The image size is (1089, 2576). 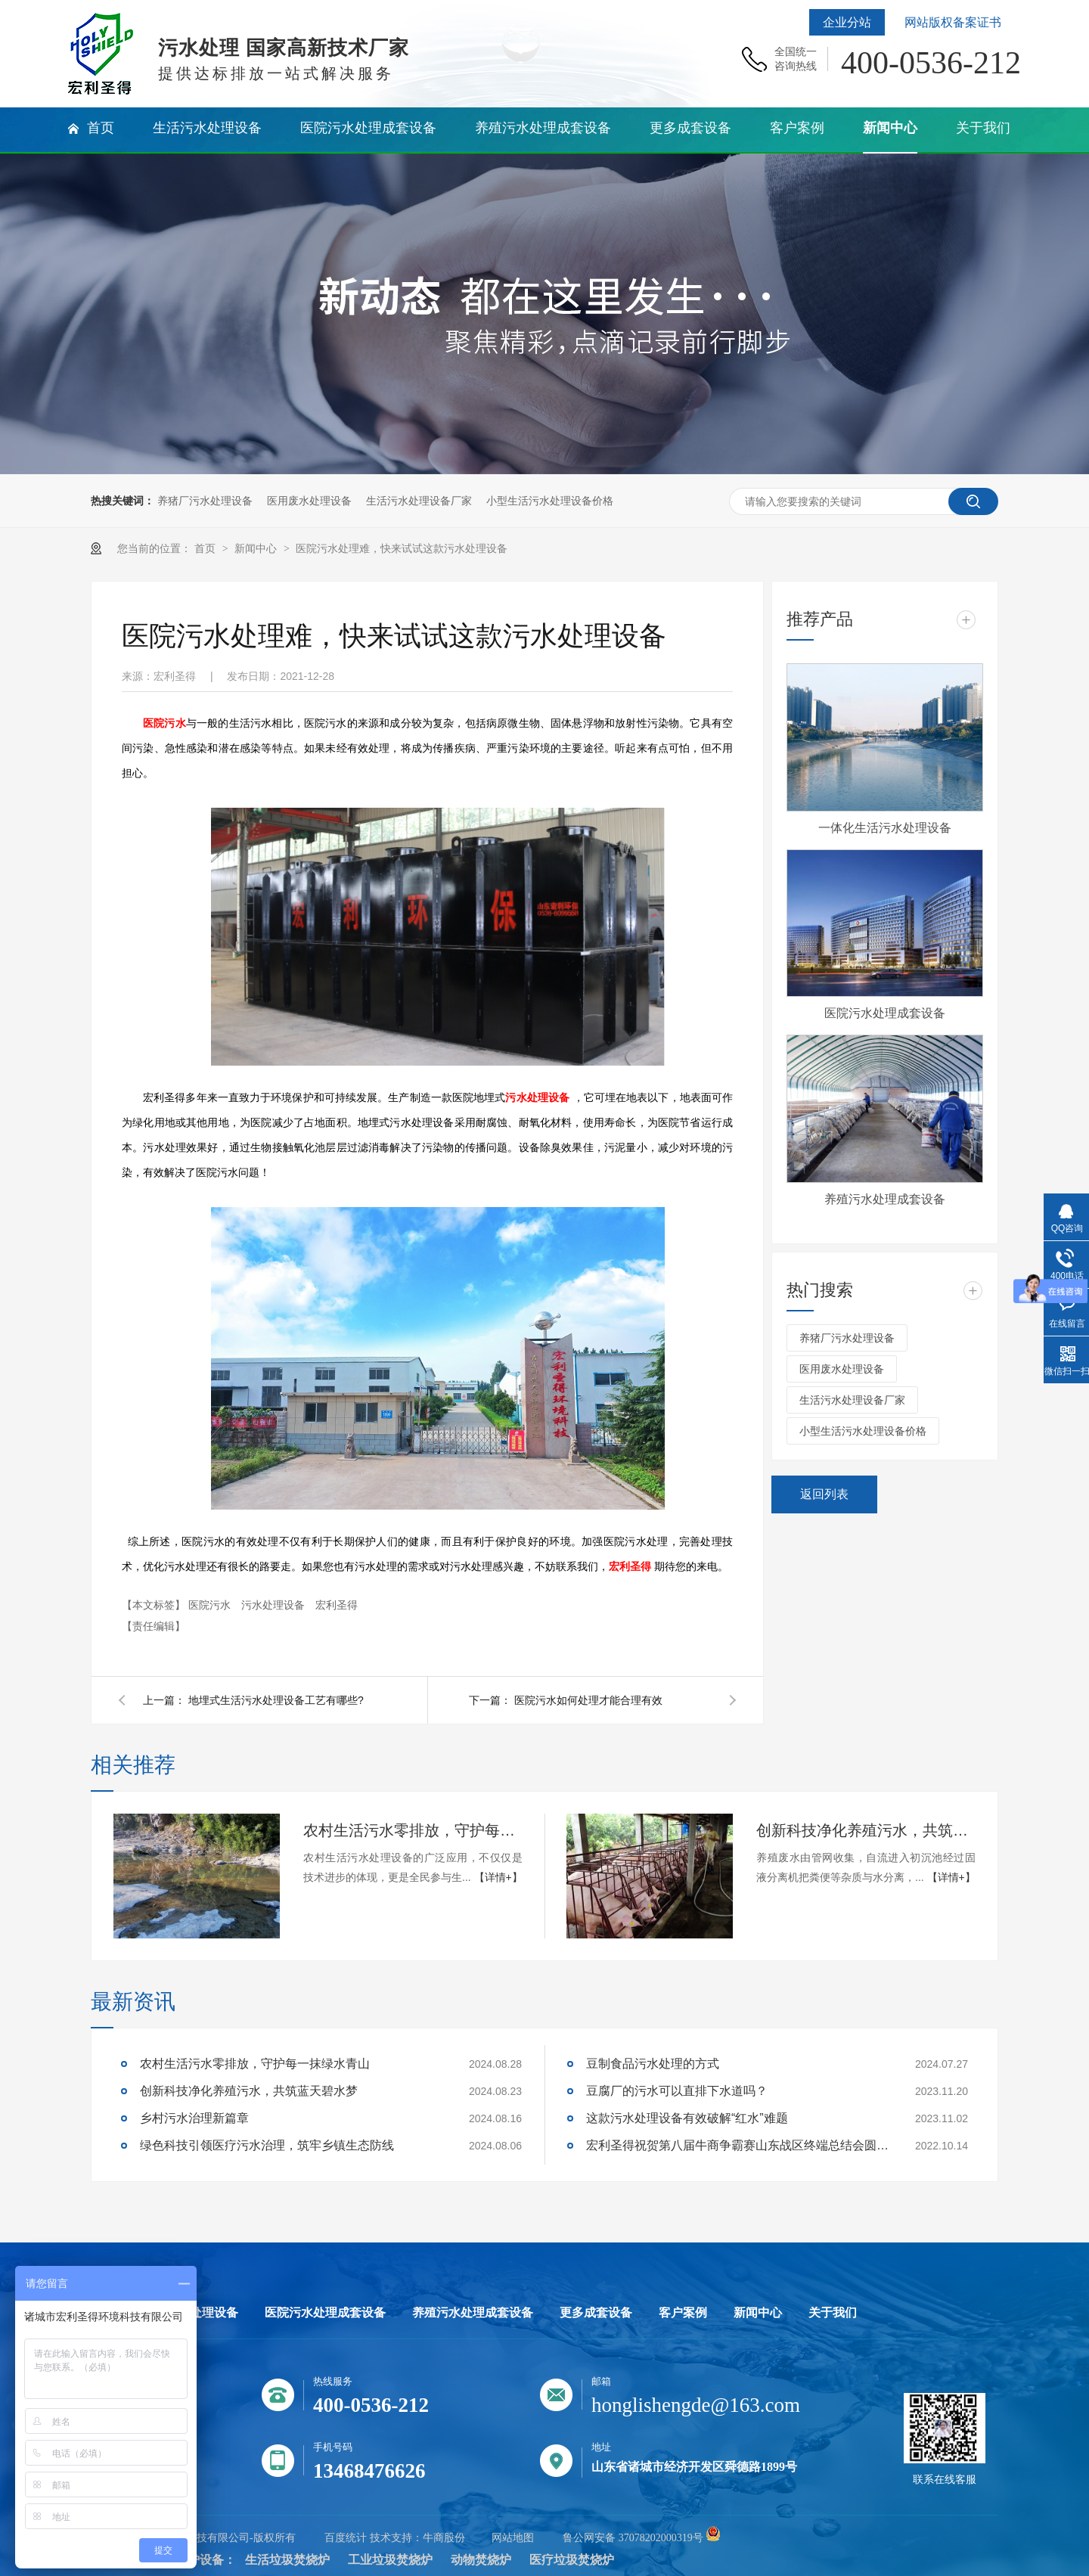 What do you see at coordinates (549, 501) in the screenshot?
I see `小型生活污水处理设备价格` at bounding box center [549, 501].